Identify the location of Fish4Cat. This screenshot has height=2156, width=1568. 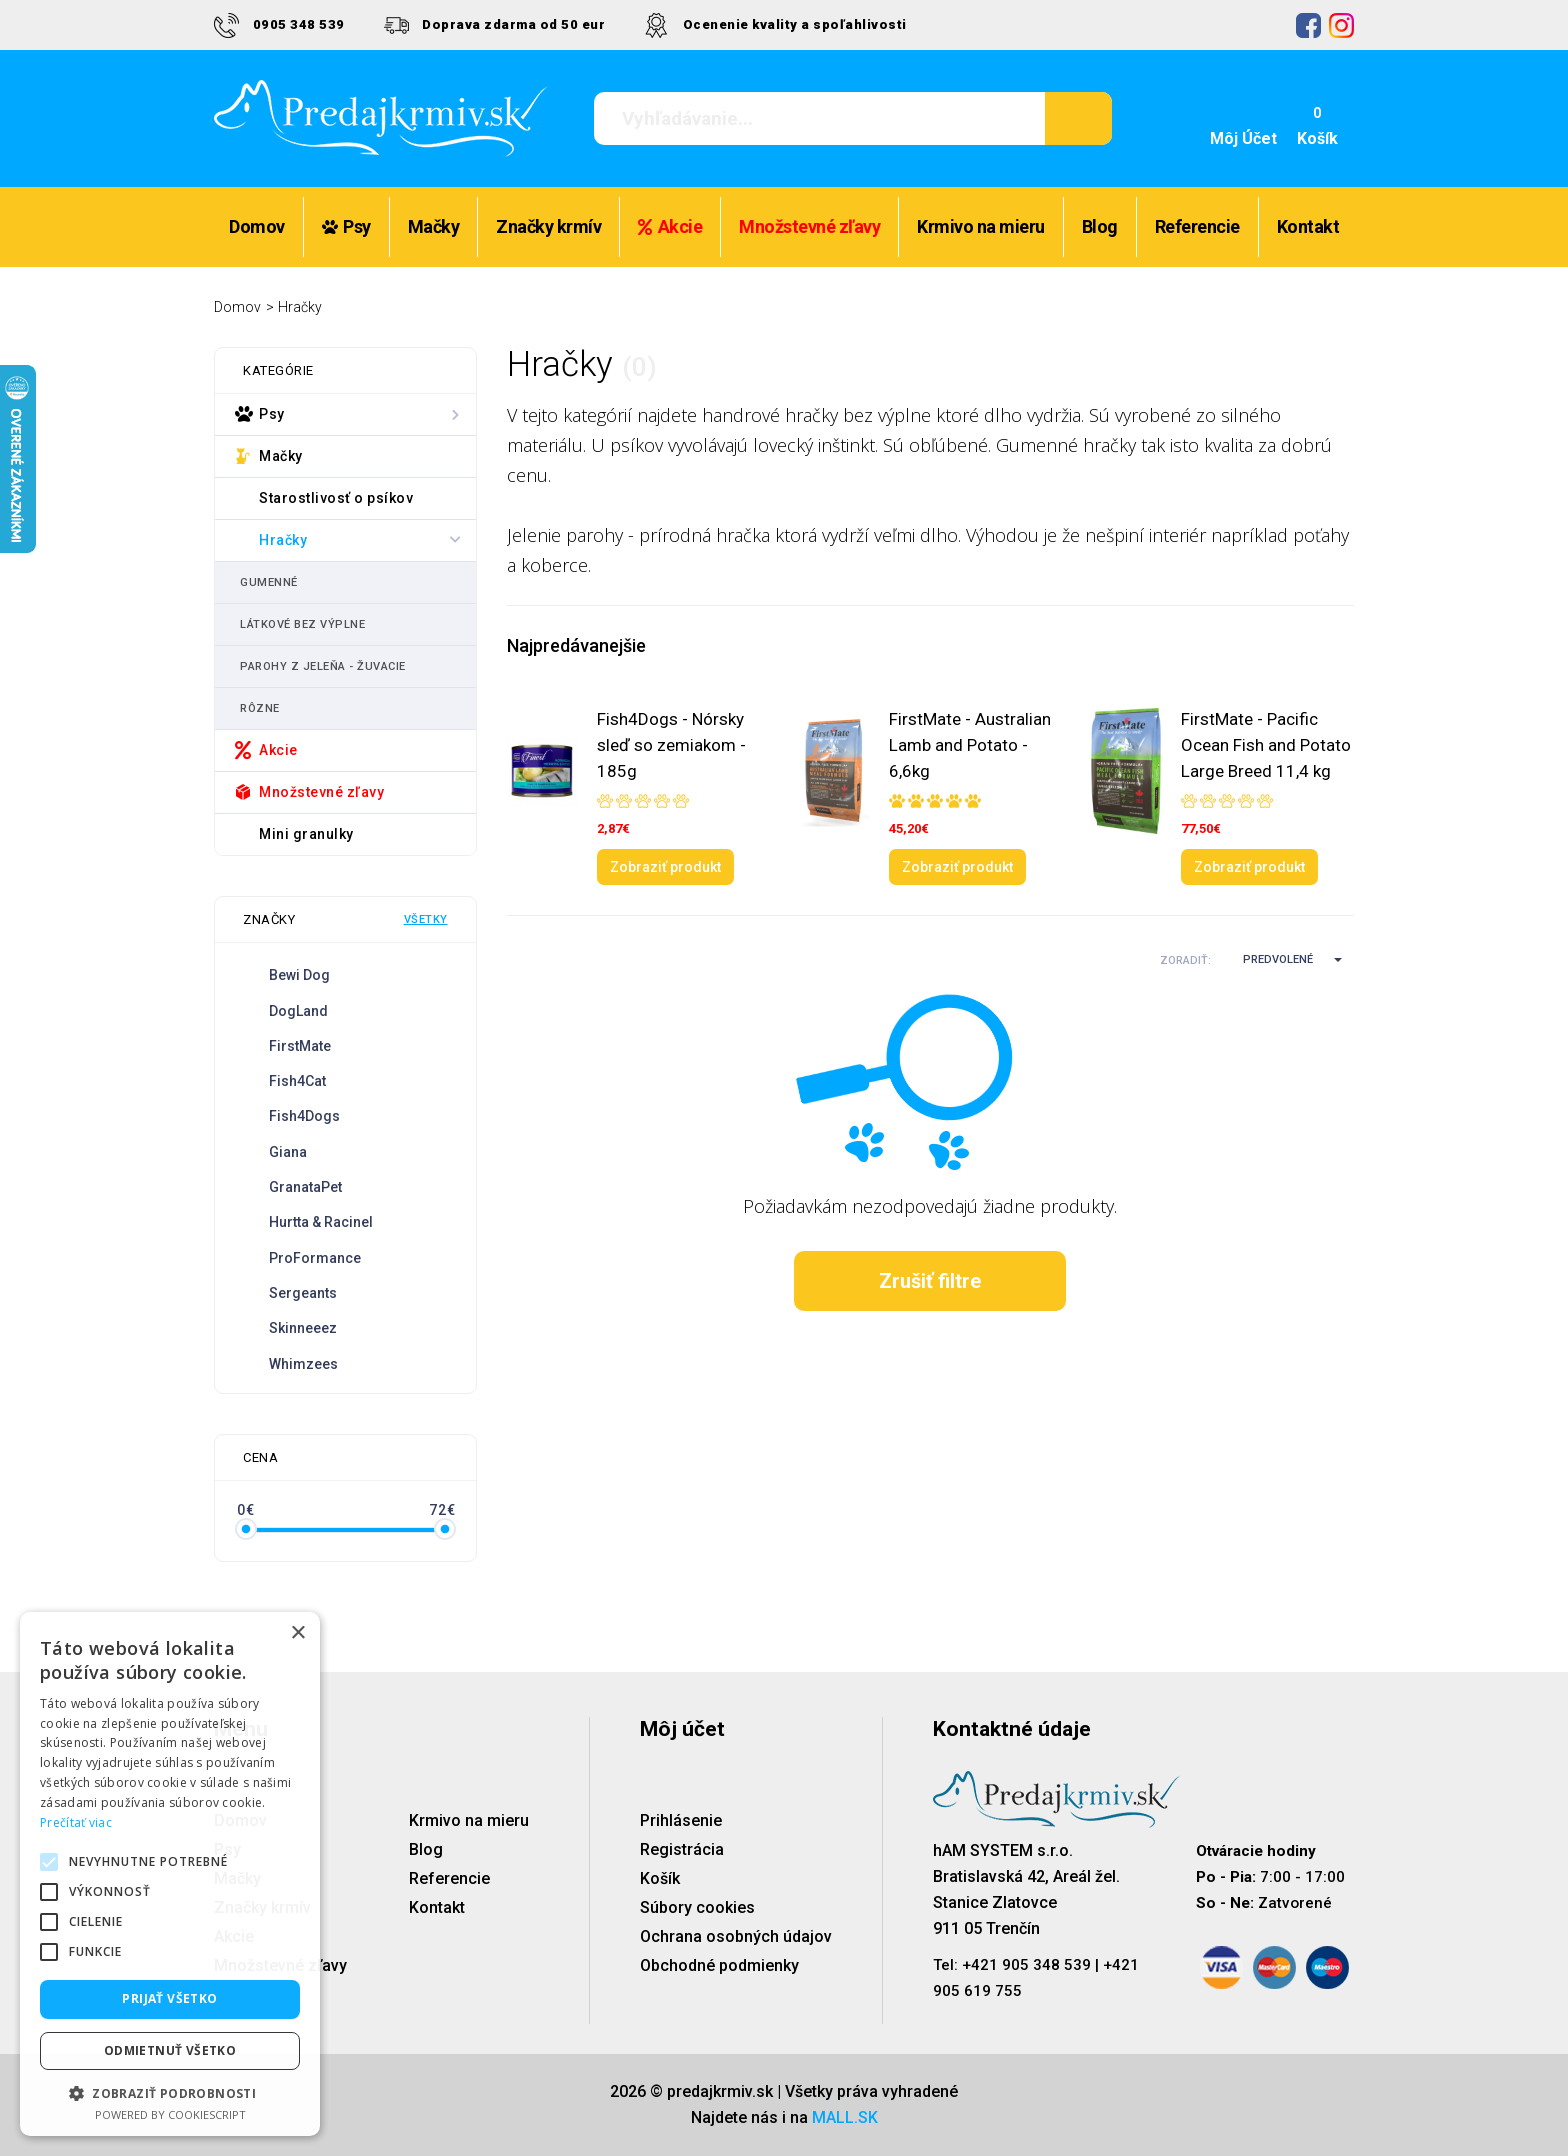
(297, 1081).